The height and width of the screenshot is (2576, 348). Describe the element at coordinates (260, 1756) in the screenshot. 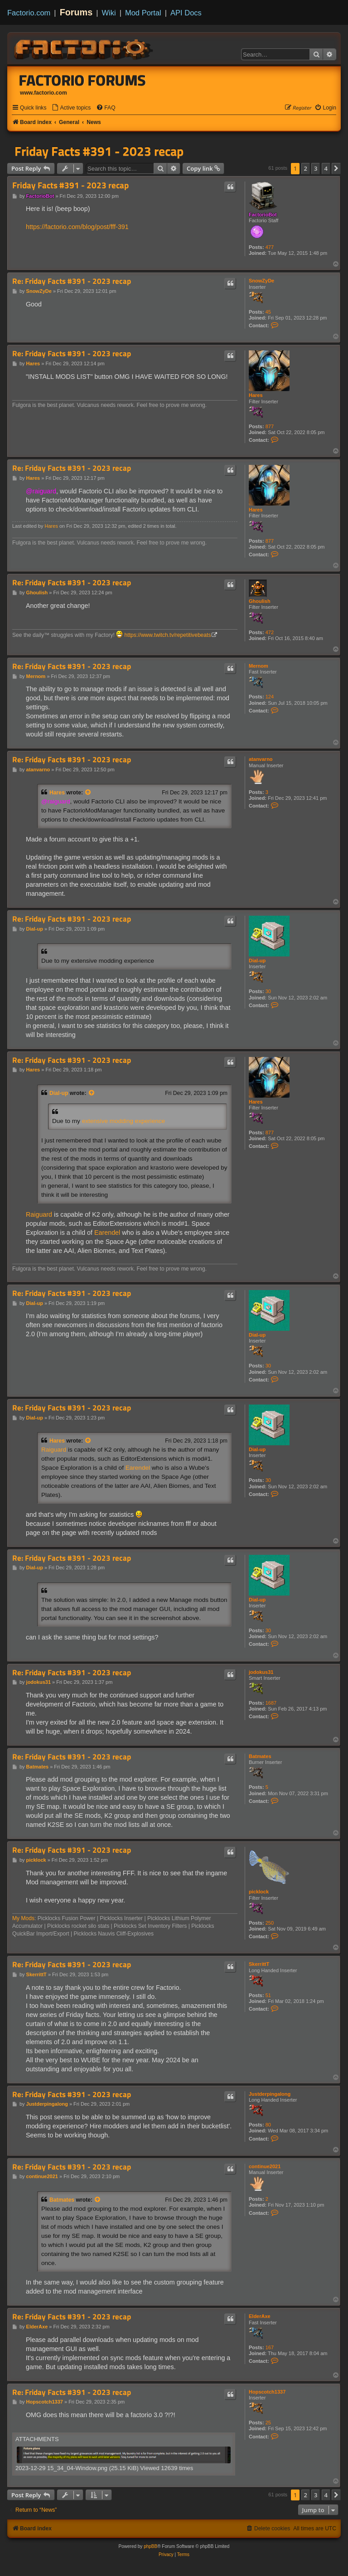

I see `Batmates` at that location.